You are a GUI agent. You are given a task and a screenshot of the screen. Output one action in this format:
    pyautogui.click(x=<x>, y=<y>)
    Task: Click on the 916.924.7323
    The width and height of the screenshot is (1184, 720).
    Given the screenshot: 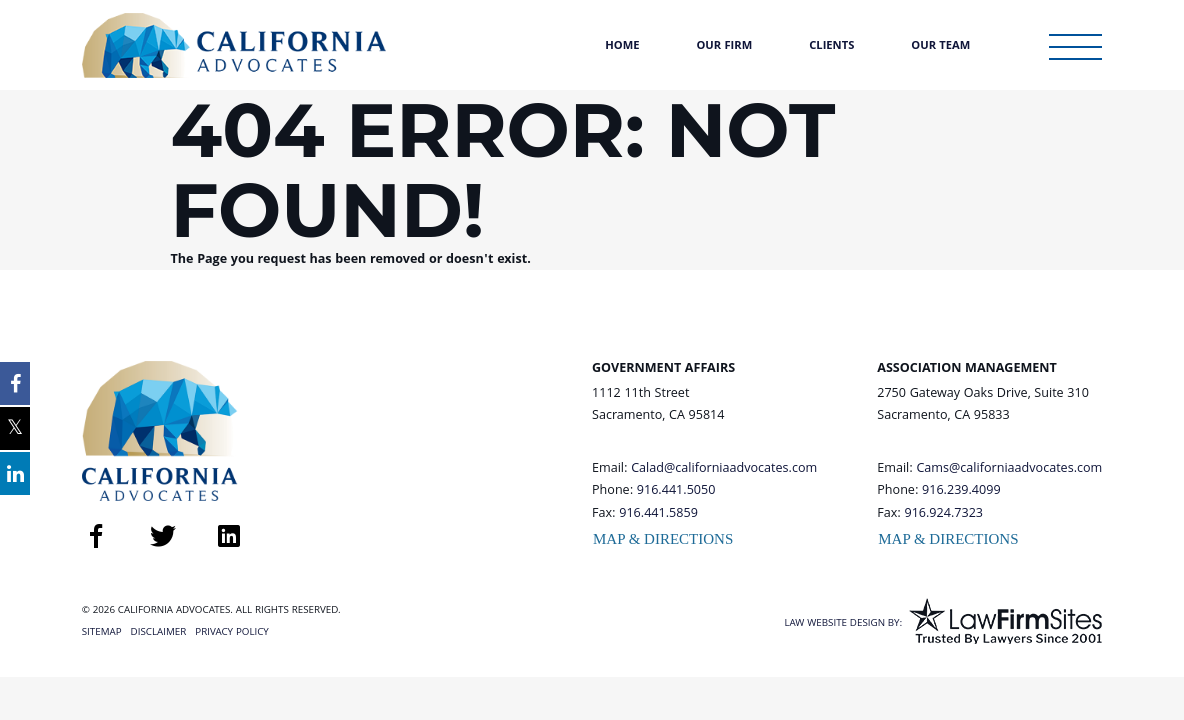 What is the action you would take?
    pyautogui.click(x=943, y=514)
    